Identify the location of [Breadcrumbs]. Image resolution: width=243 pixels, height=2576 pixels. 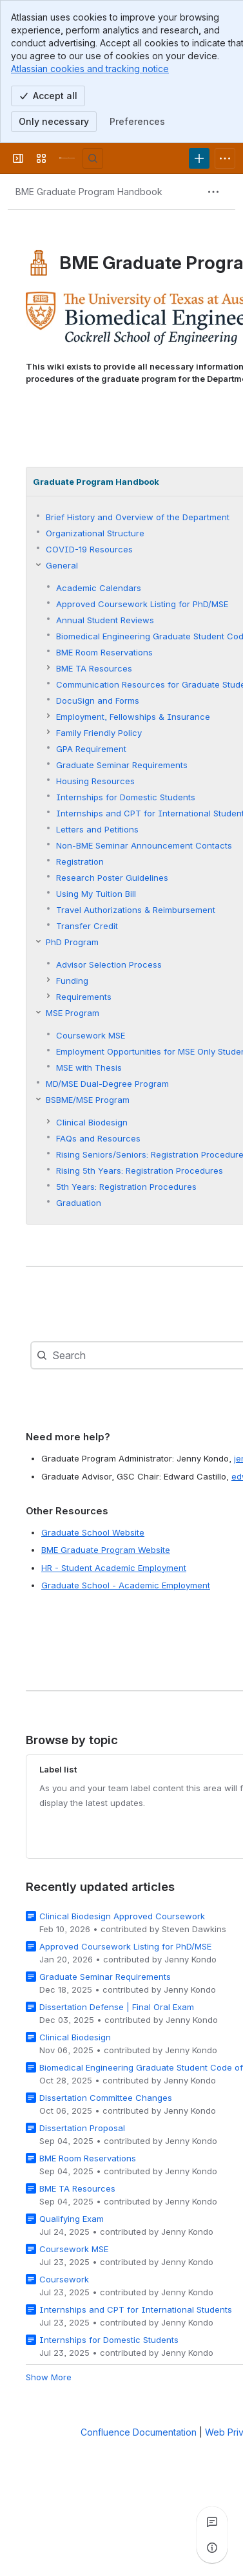
(88, 191).